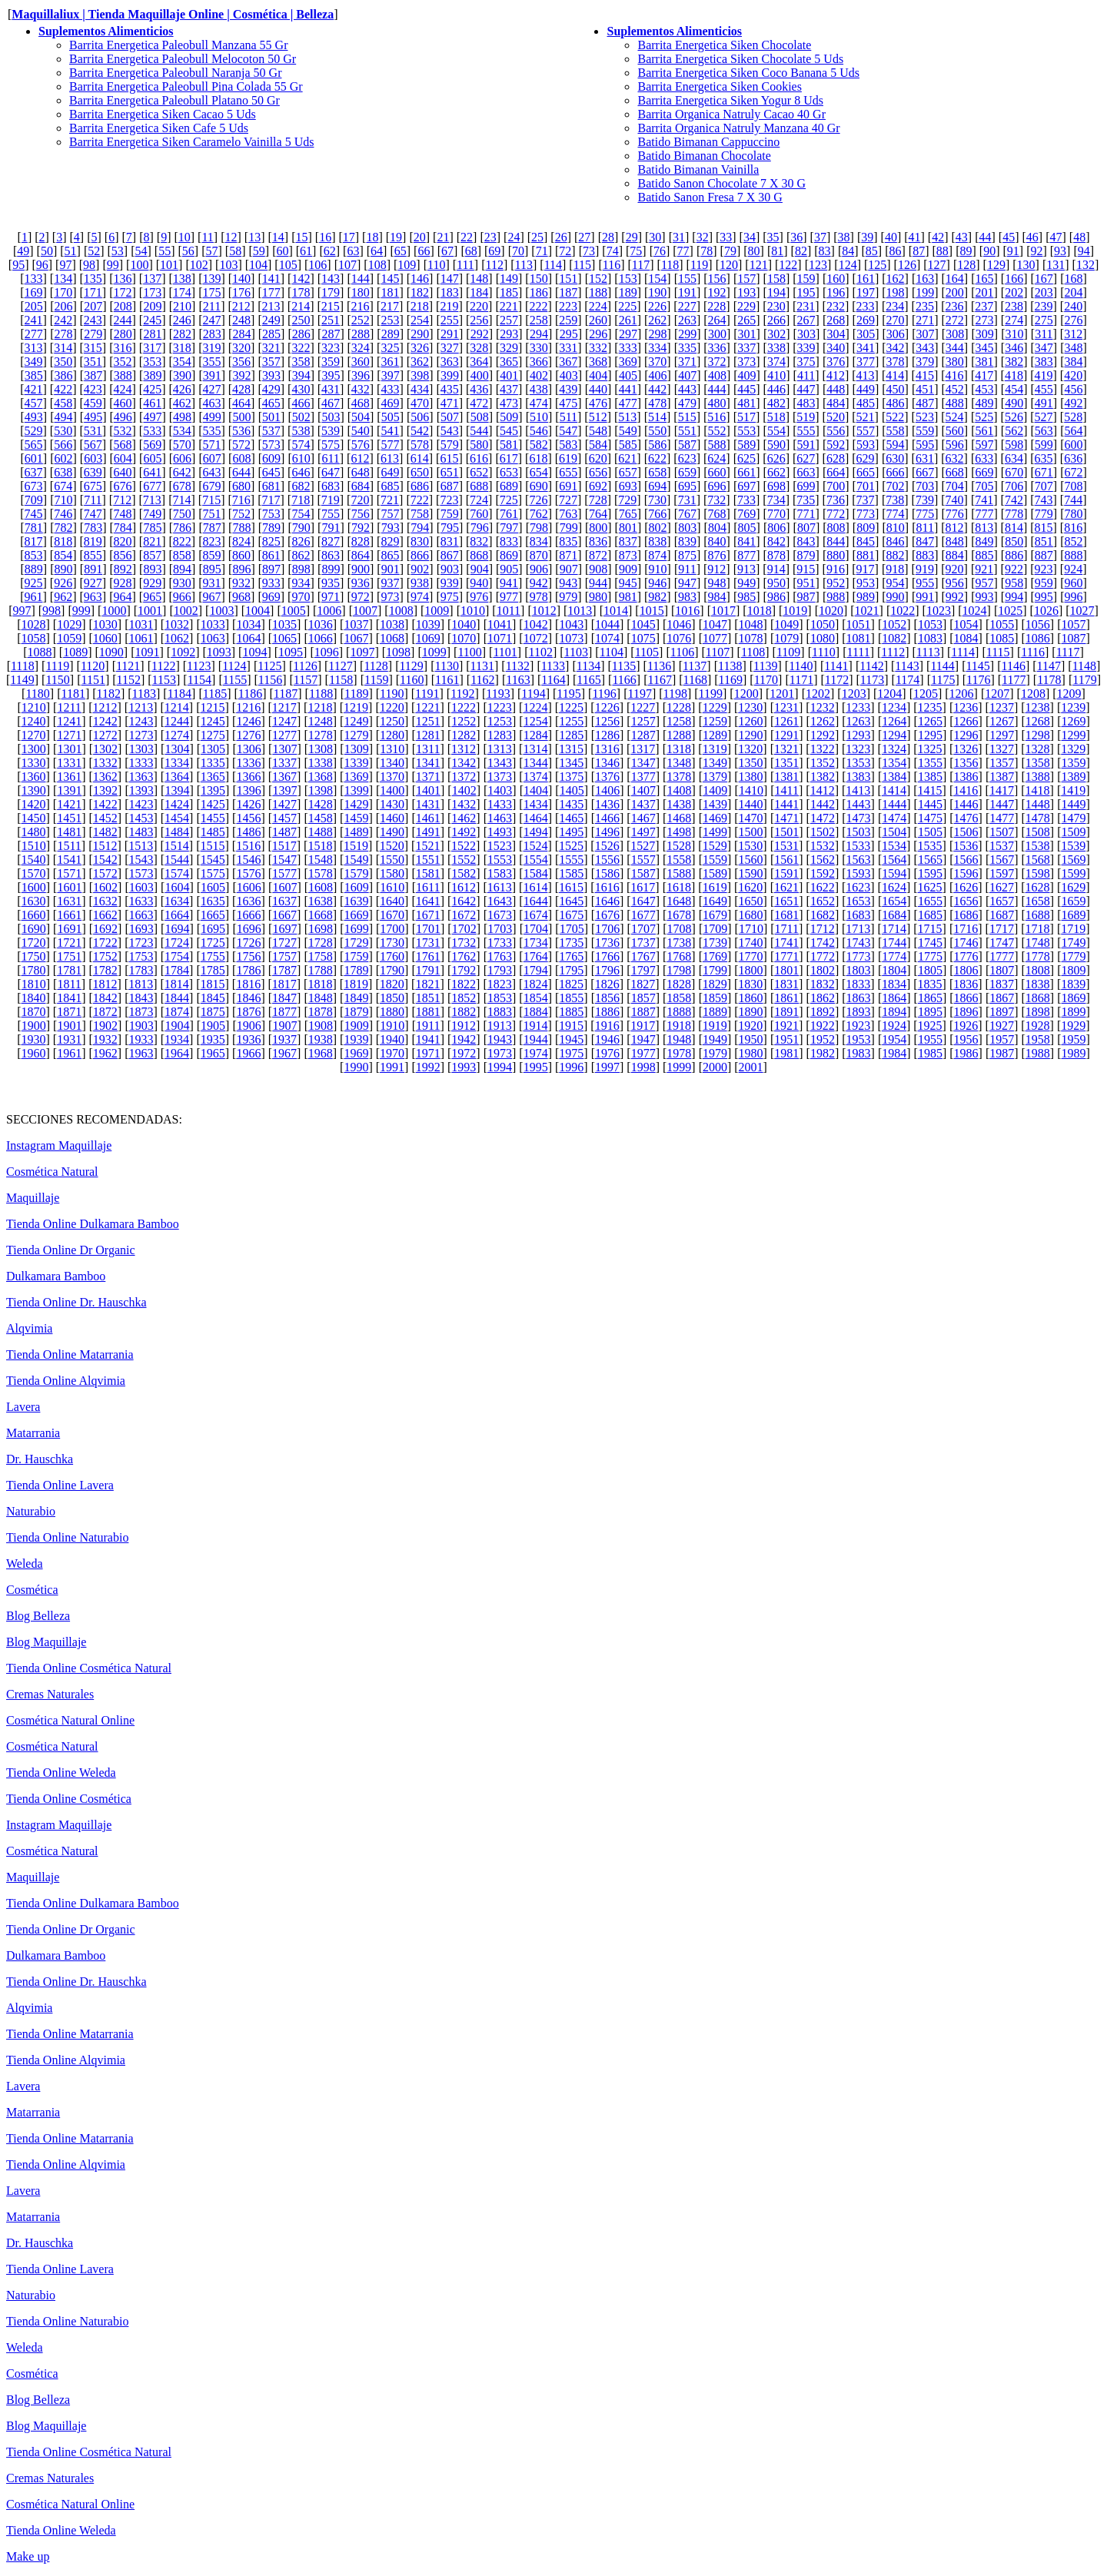 The width and height of the screenshot is (1107, 2576). Describe the element at coordinates (420, 596) in the screenshot. I see `974` at that location.